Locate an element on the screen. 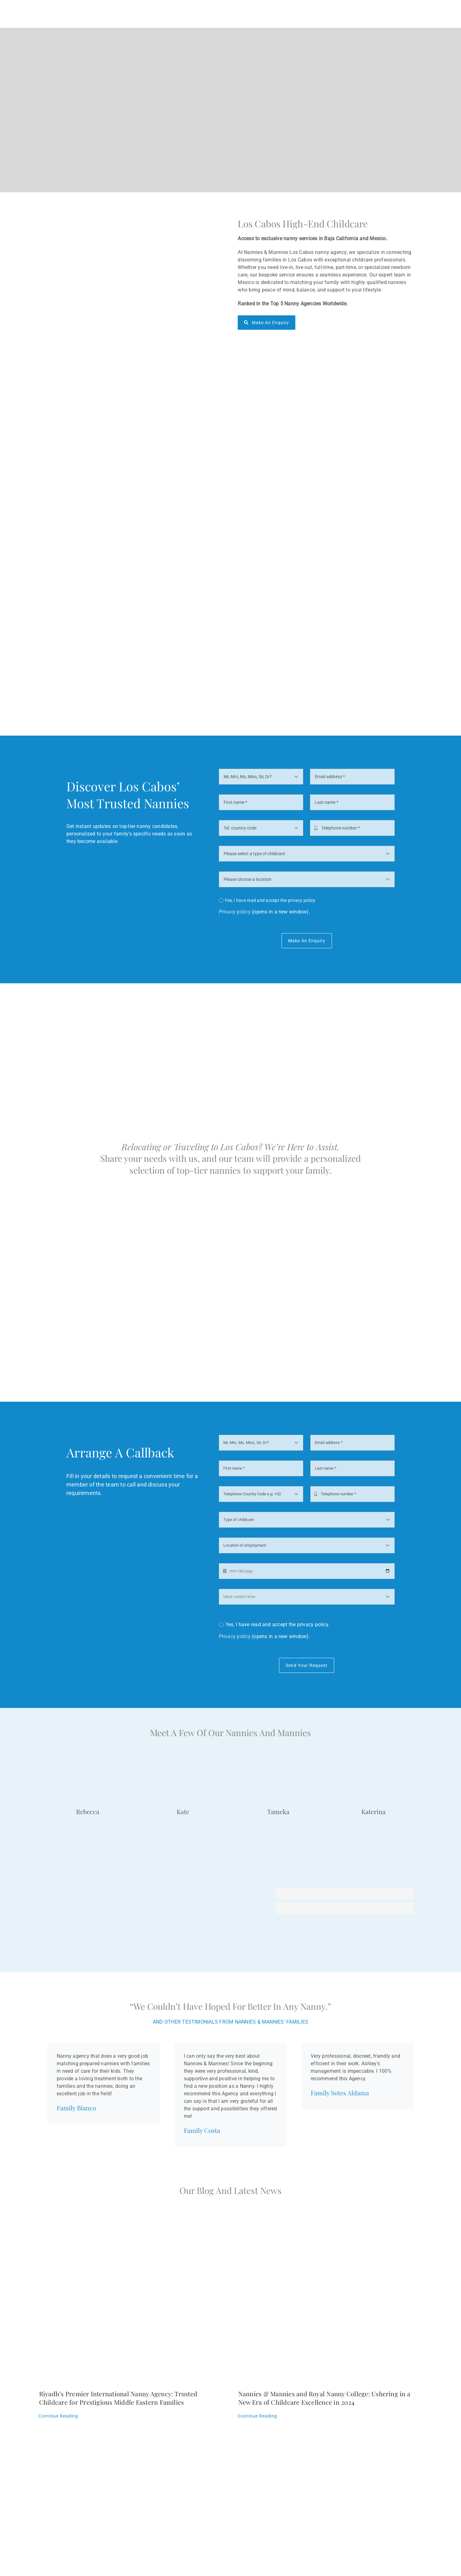 This screenshot has width=461, height=2576. Nannies & Mannies and Royal Nanny College: Ushering in a New Era of Childcare Excellence in 2024 is located at coordinates (324, 2397).